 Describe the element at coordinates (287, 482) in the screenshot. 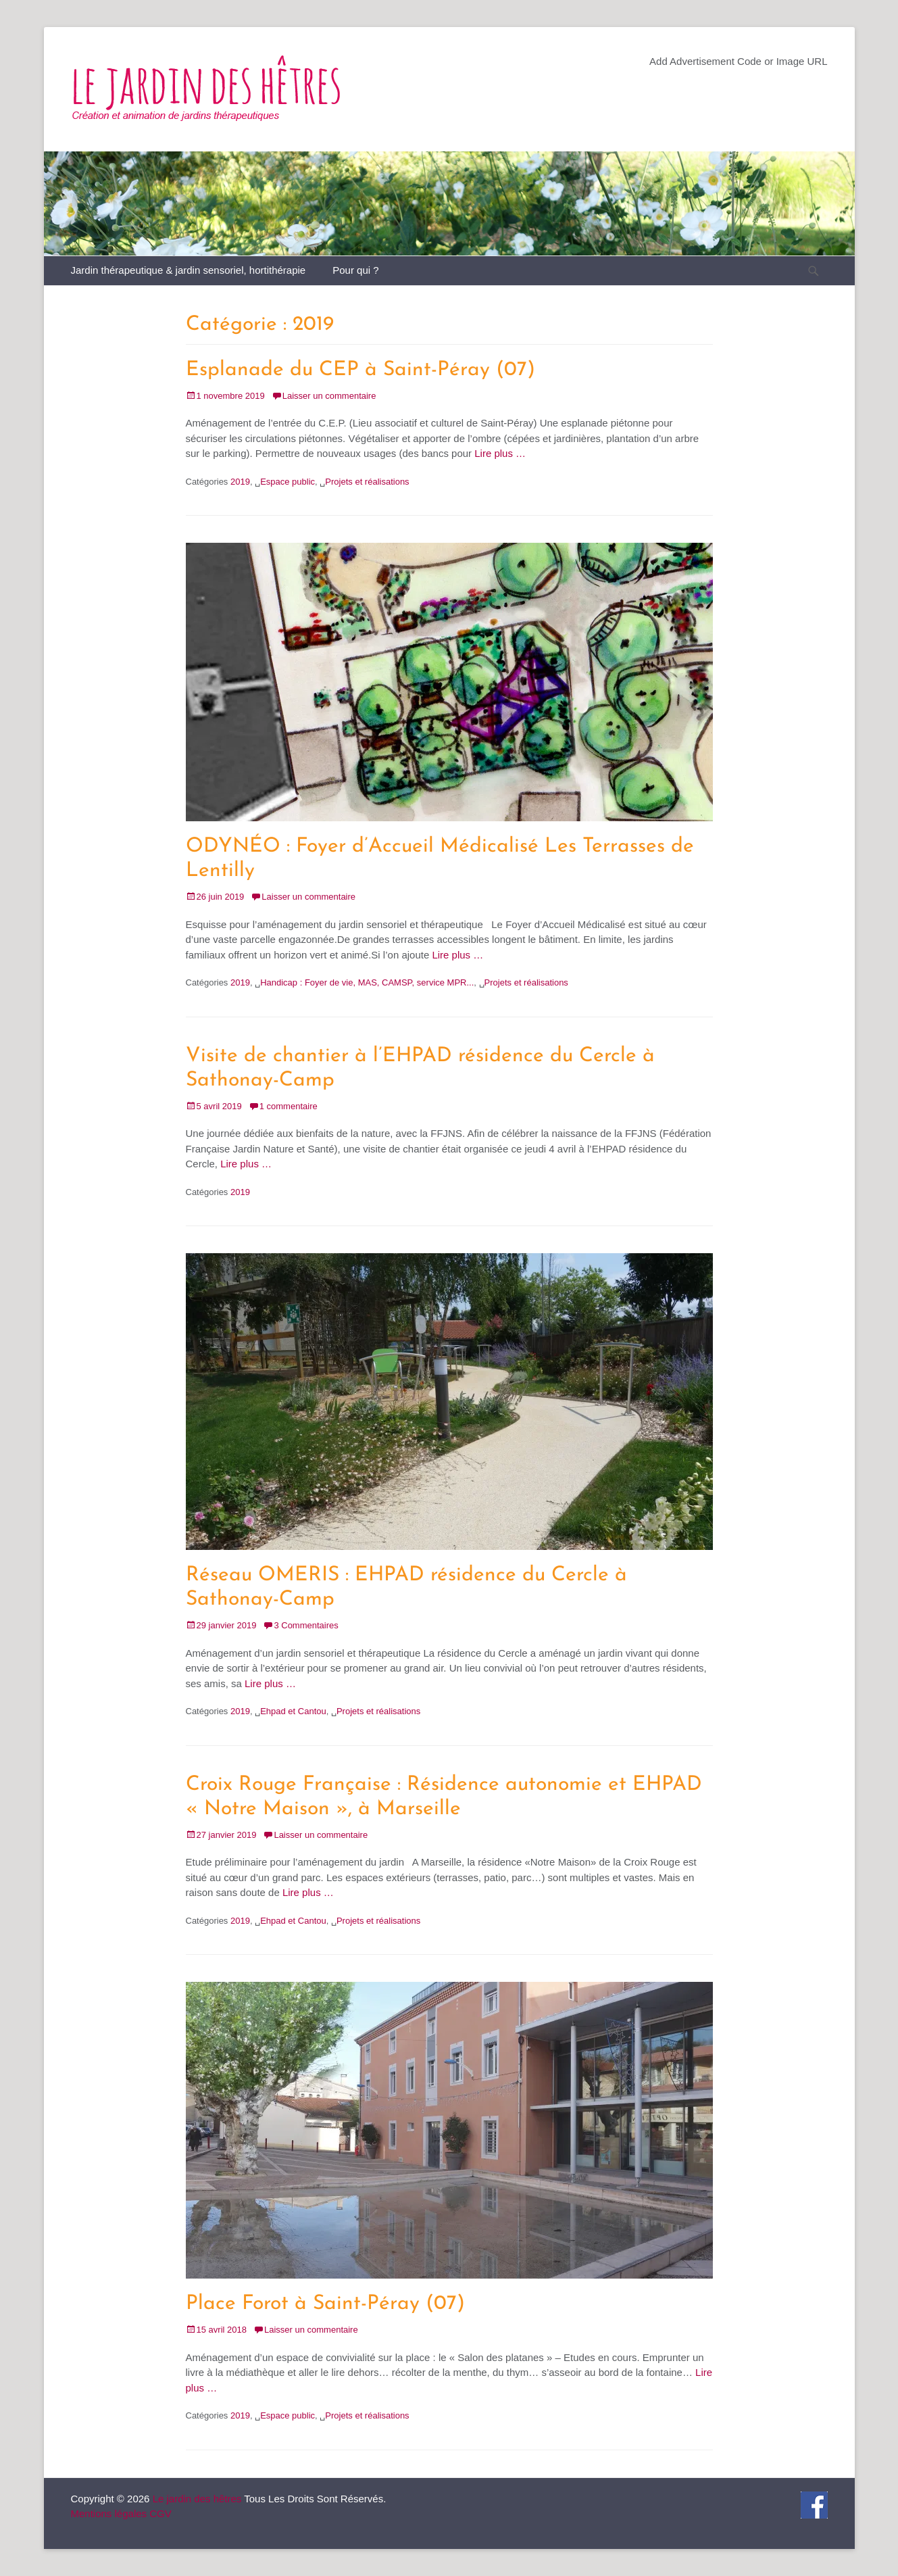

I see `Espace public` at that location.